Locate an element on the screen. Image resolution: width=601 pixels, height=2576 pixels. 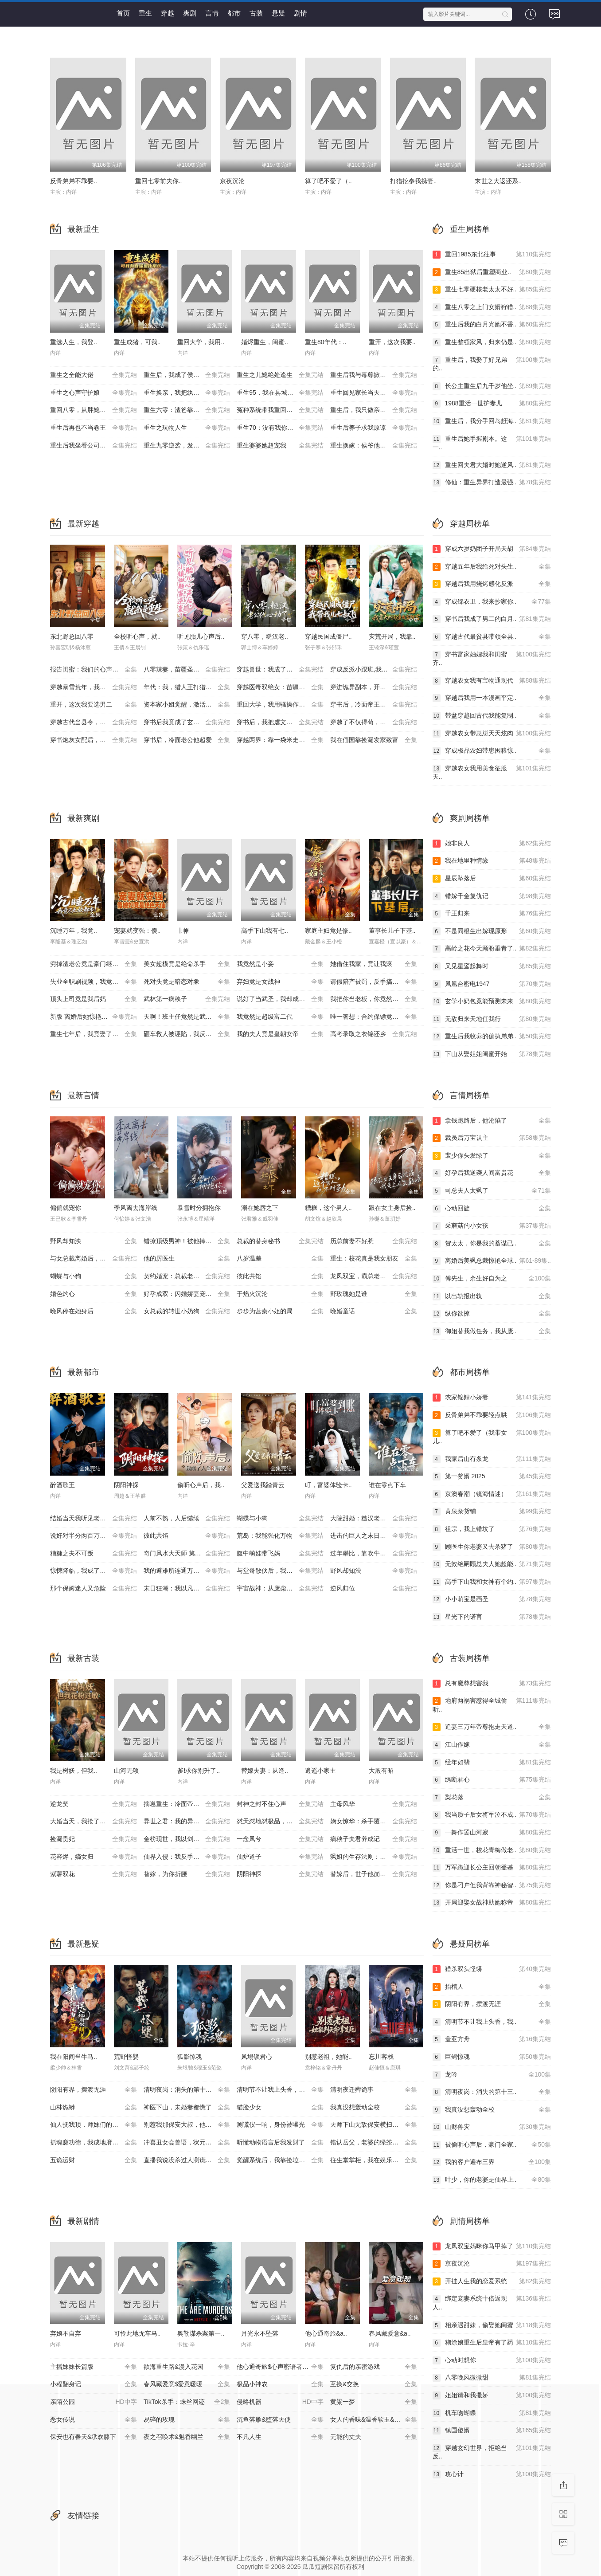
往生堂掌柜，我在娱乐圈看风水 is located at coordinates (373, 2160).